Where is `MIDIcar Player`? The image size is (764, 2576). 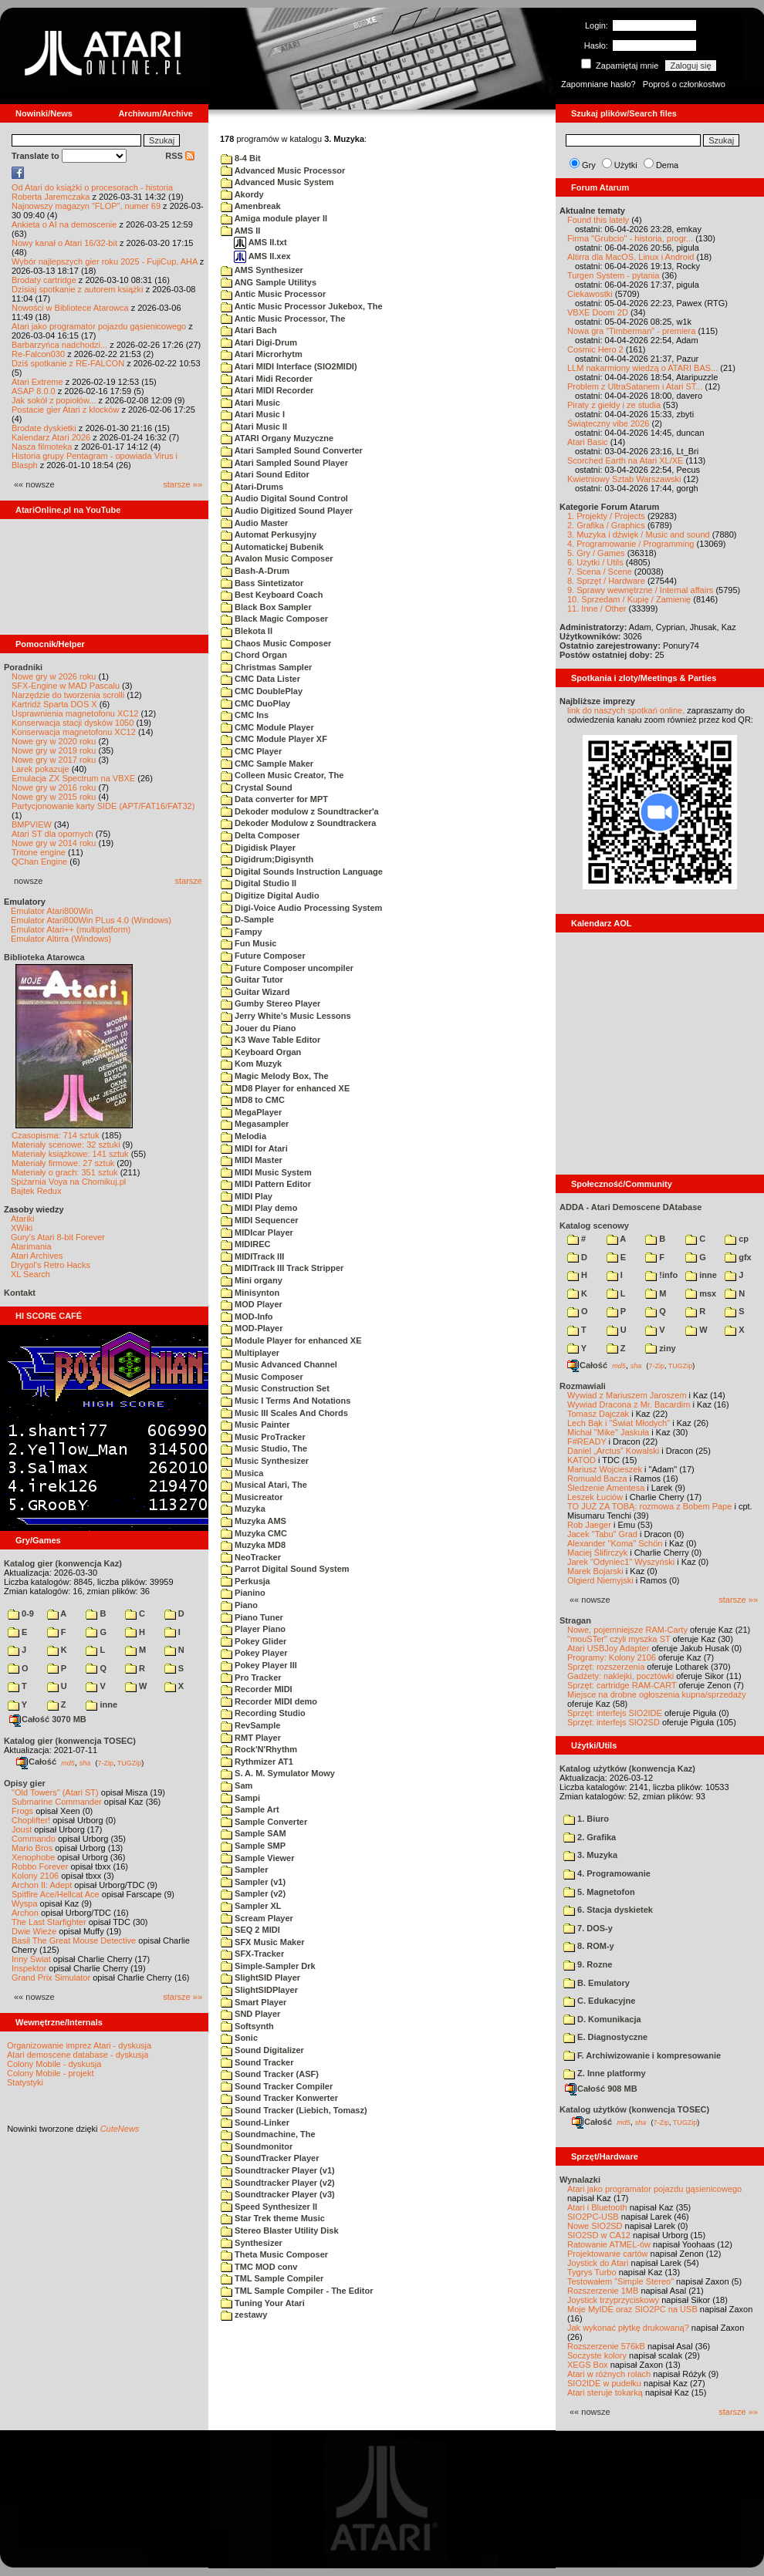 MIDIcar Player is located at coordinates (257, 1232).